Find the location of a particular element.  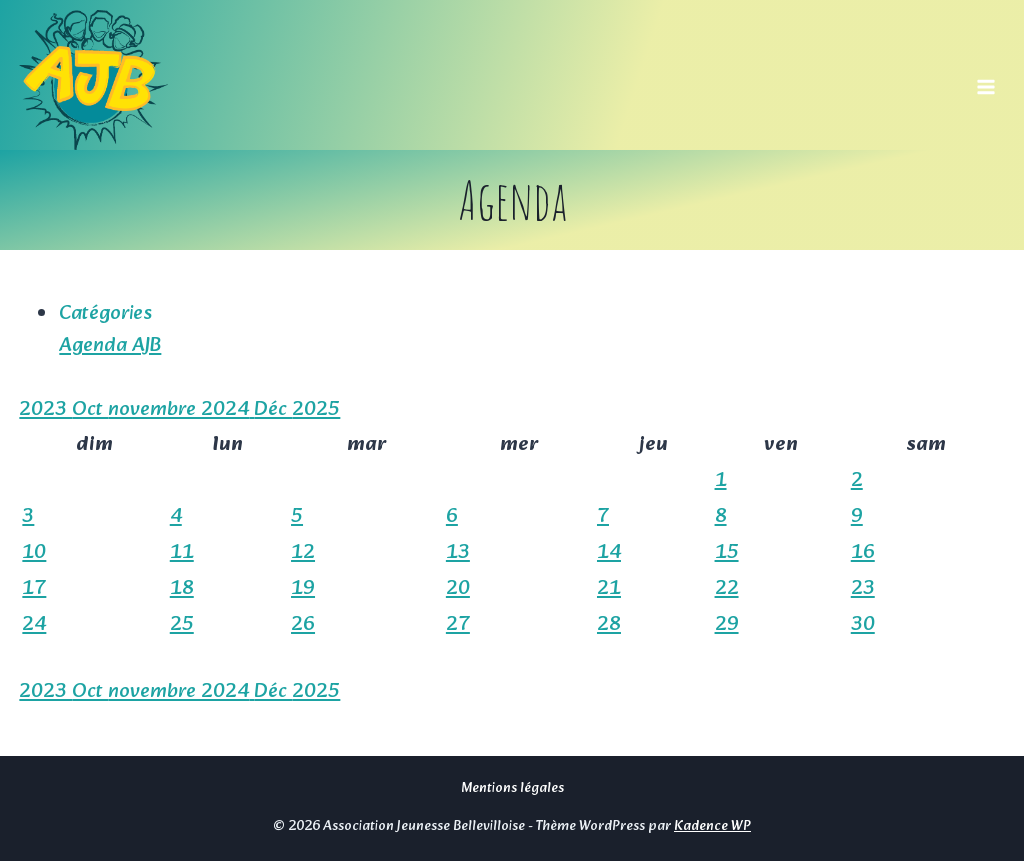

16 is located at coordinates (863, 553).